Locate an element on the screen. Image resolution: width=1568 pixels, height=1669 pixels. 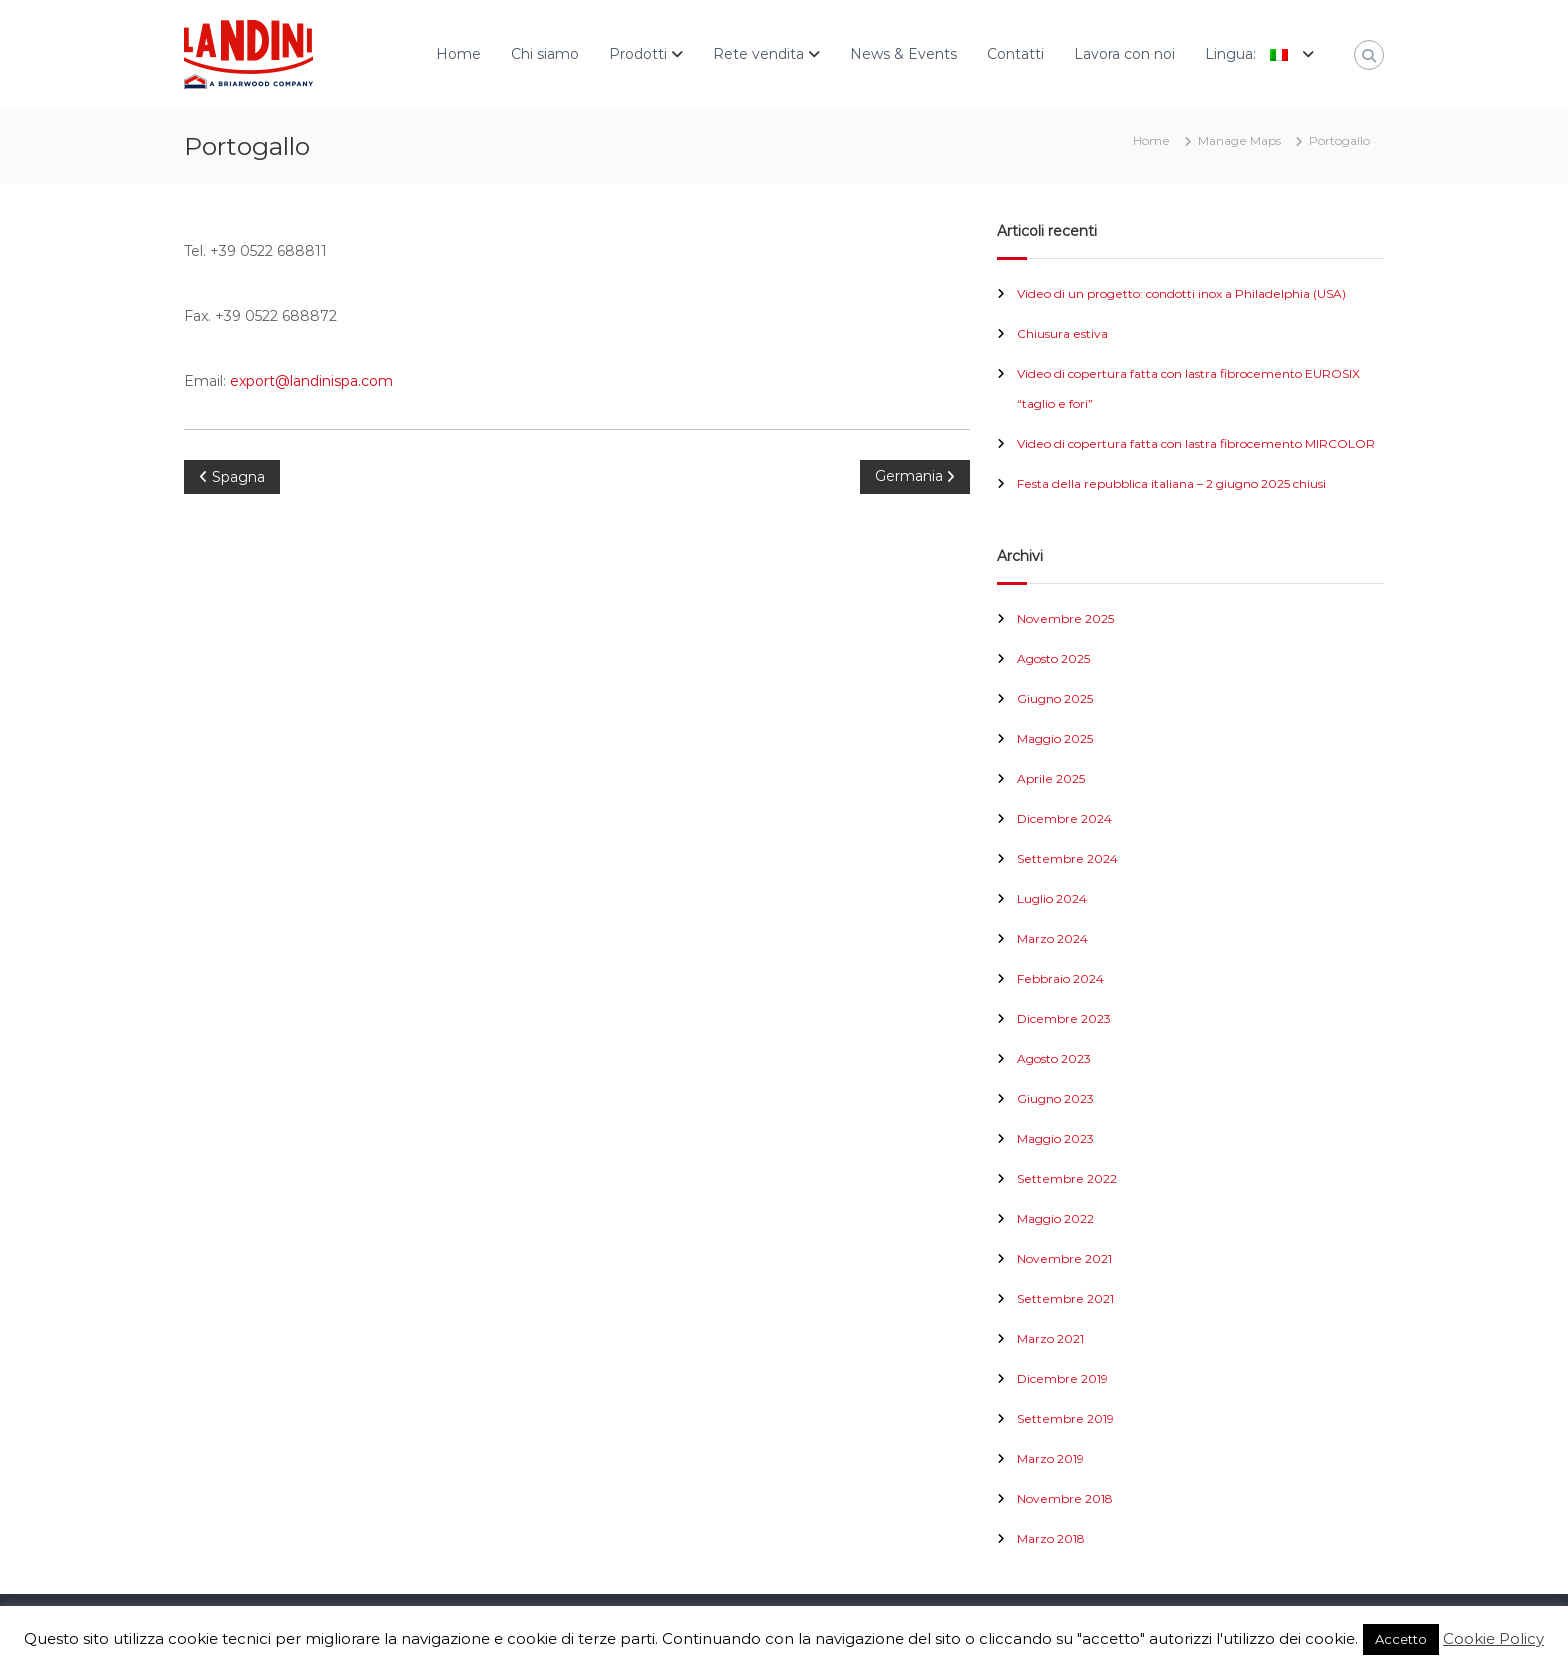
Dicembre 2019 is located at coordinates (1062, 1378).